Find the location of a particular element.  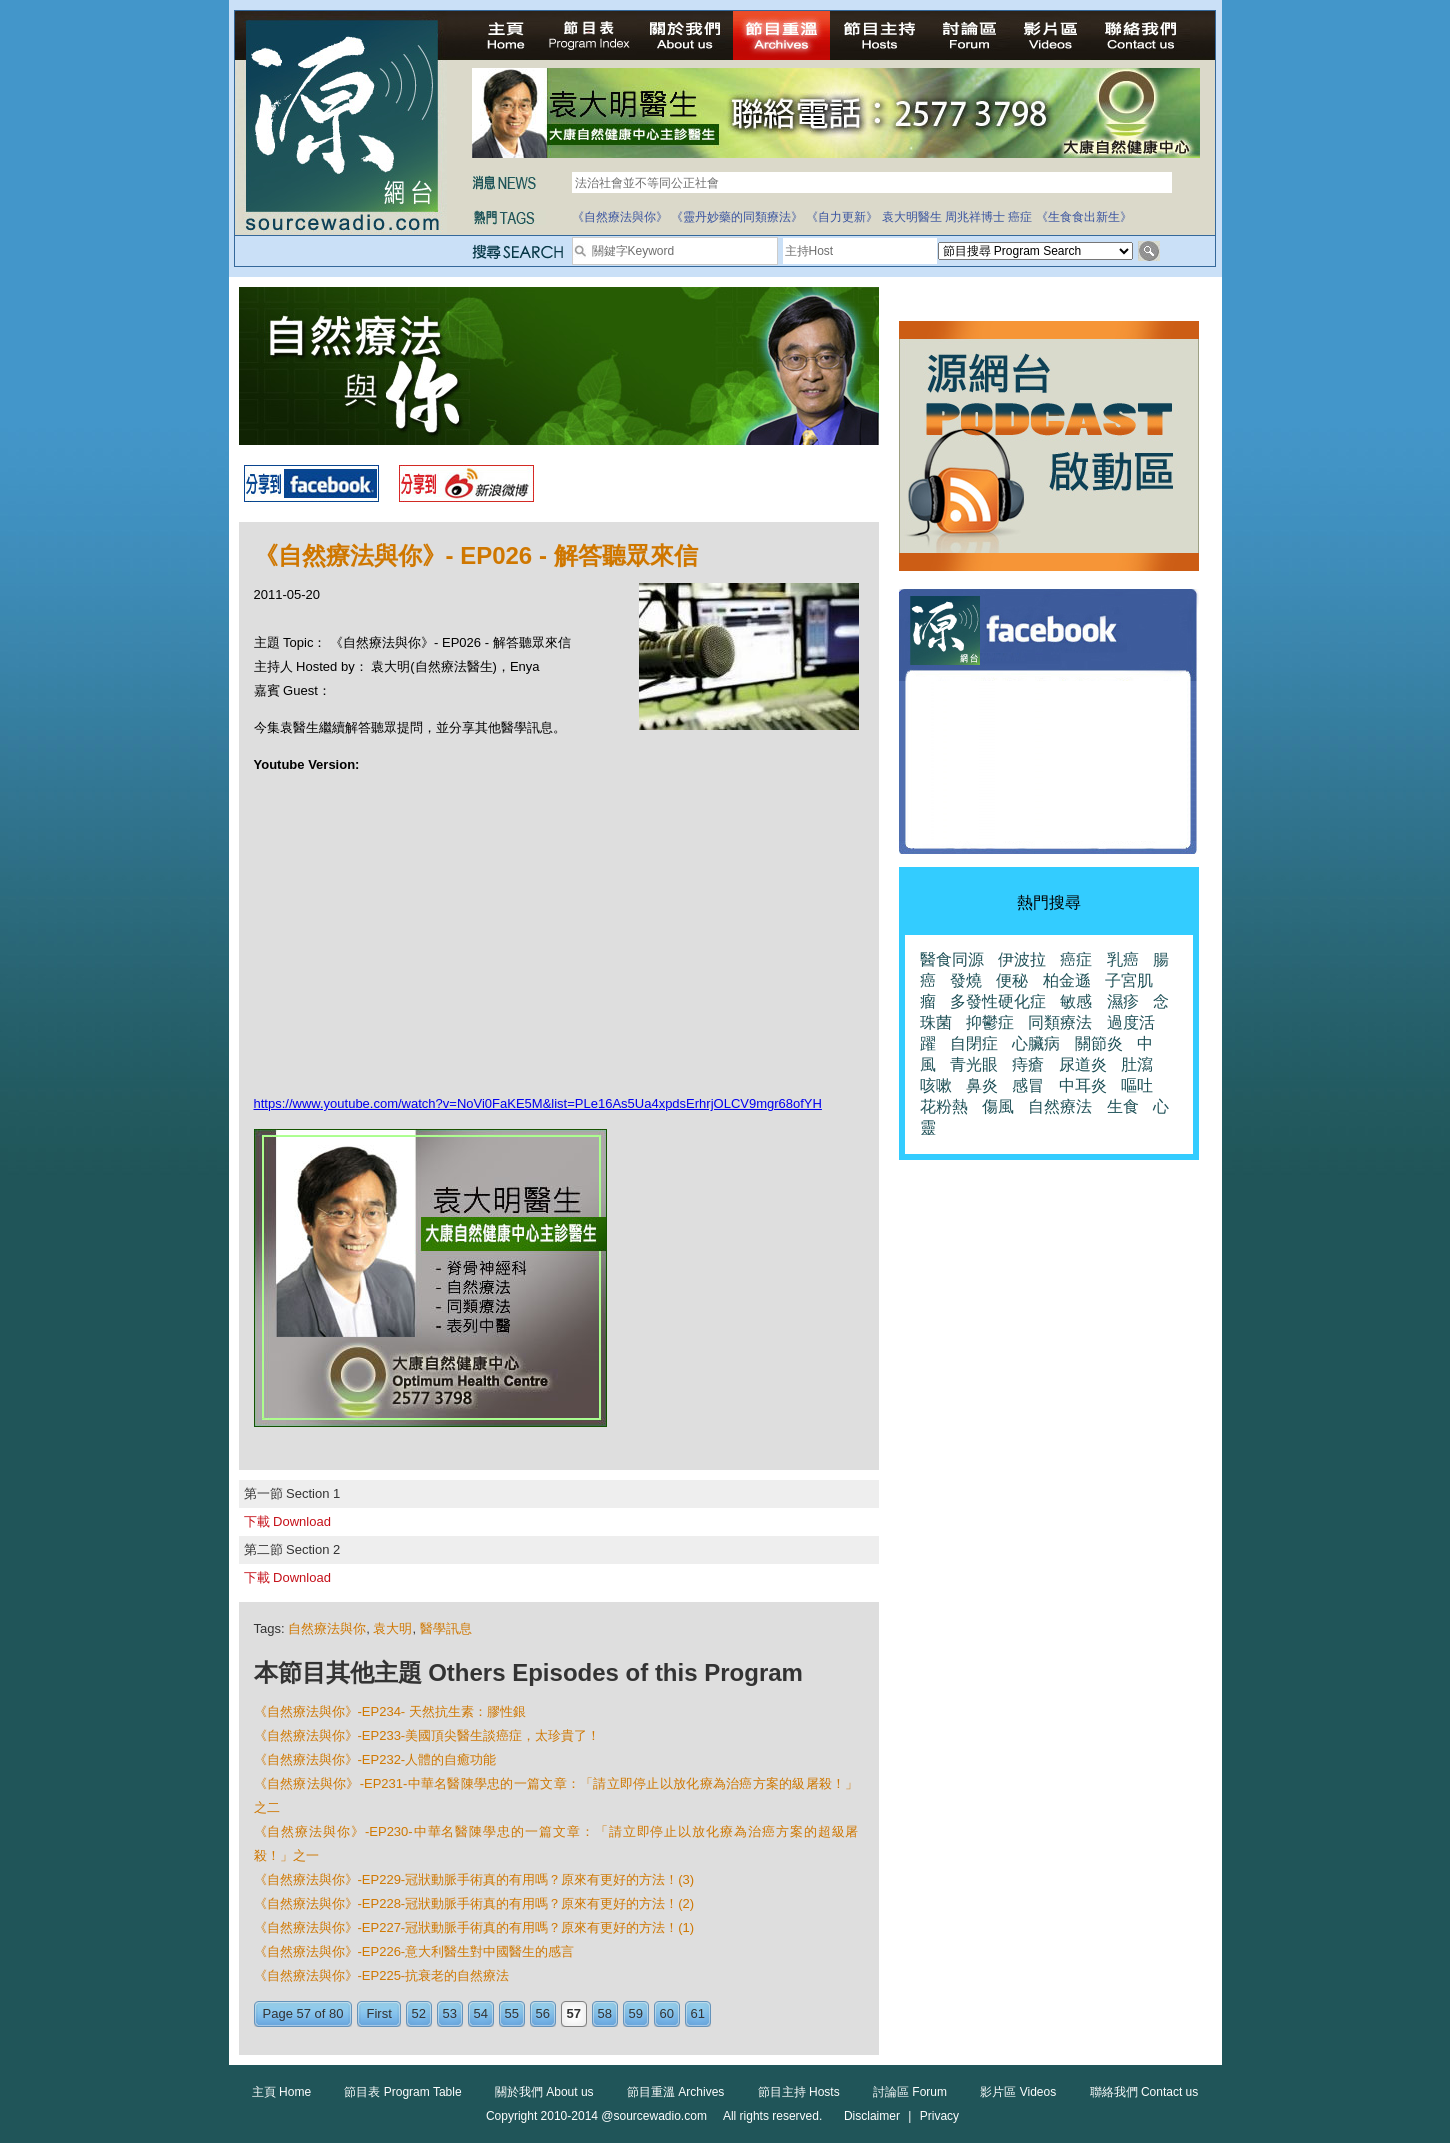

54 is located at coordinates (481, 2013).